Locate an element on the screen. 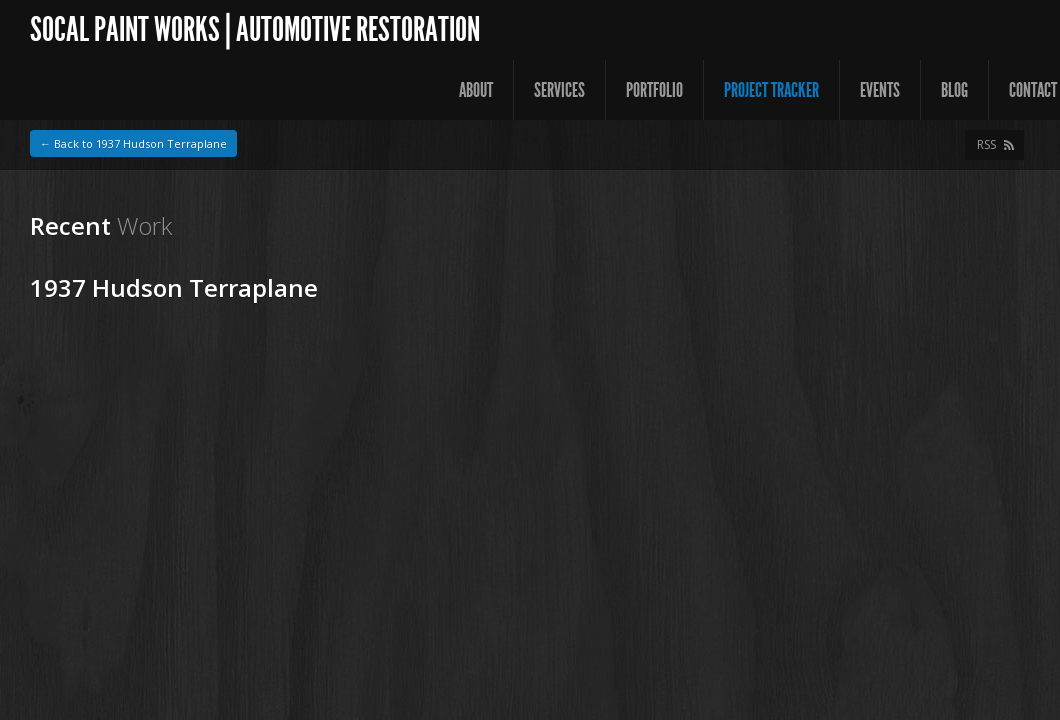 This screenshot has width=1060, height=720. ← Back to 1937 Hudson Terraplane is located at coordinates (133, 143).